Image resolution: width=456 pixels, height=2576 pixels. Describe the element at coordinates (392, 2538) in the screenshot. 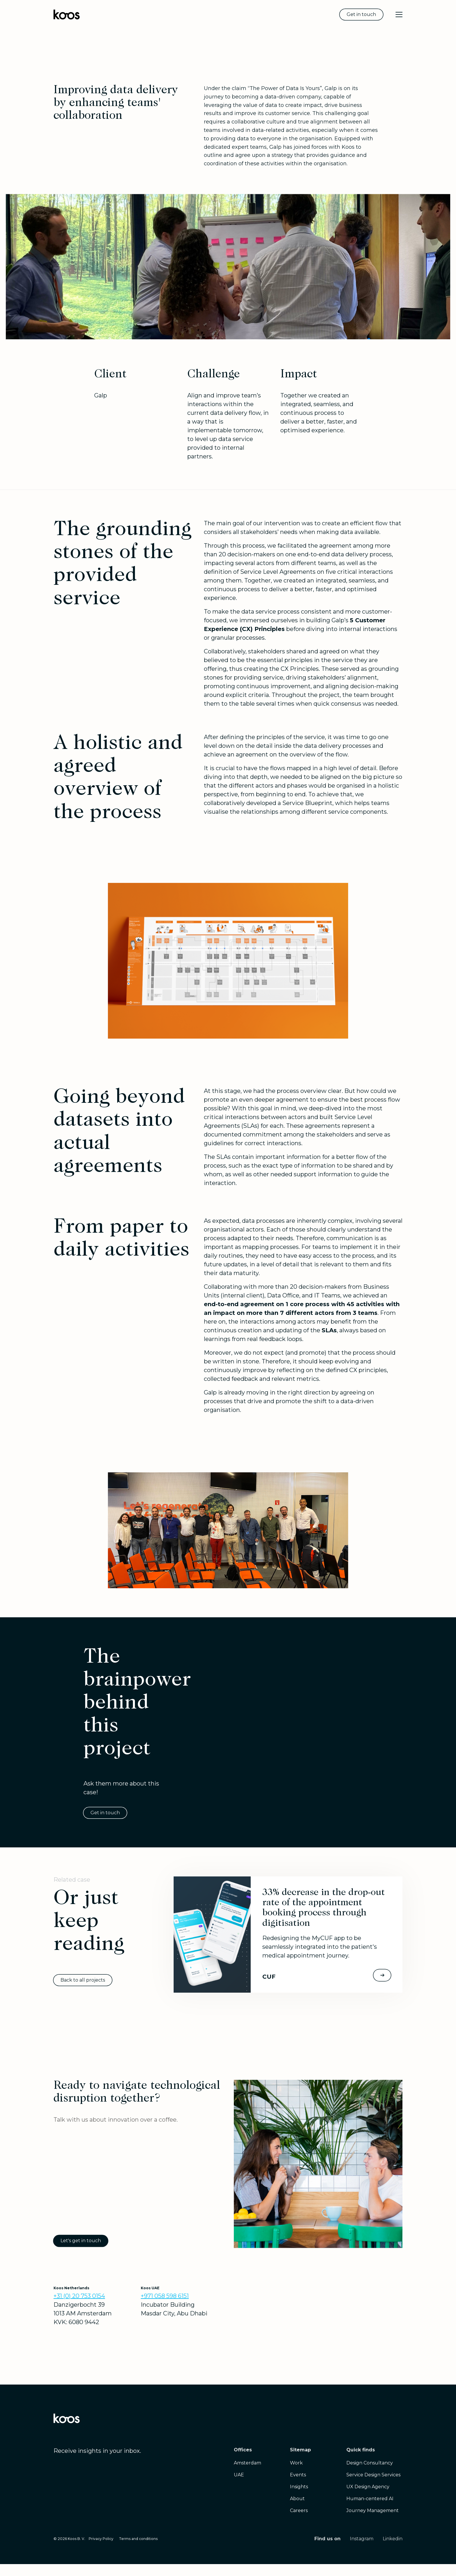

I see `Linkedin` at that location.